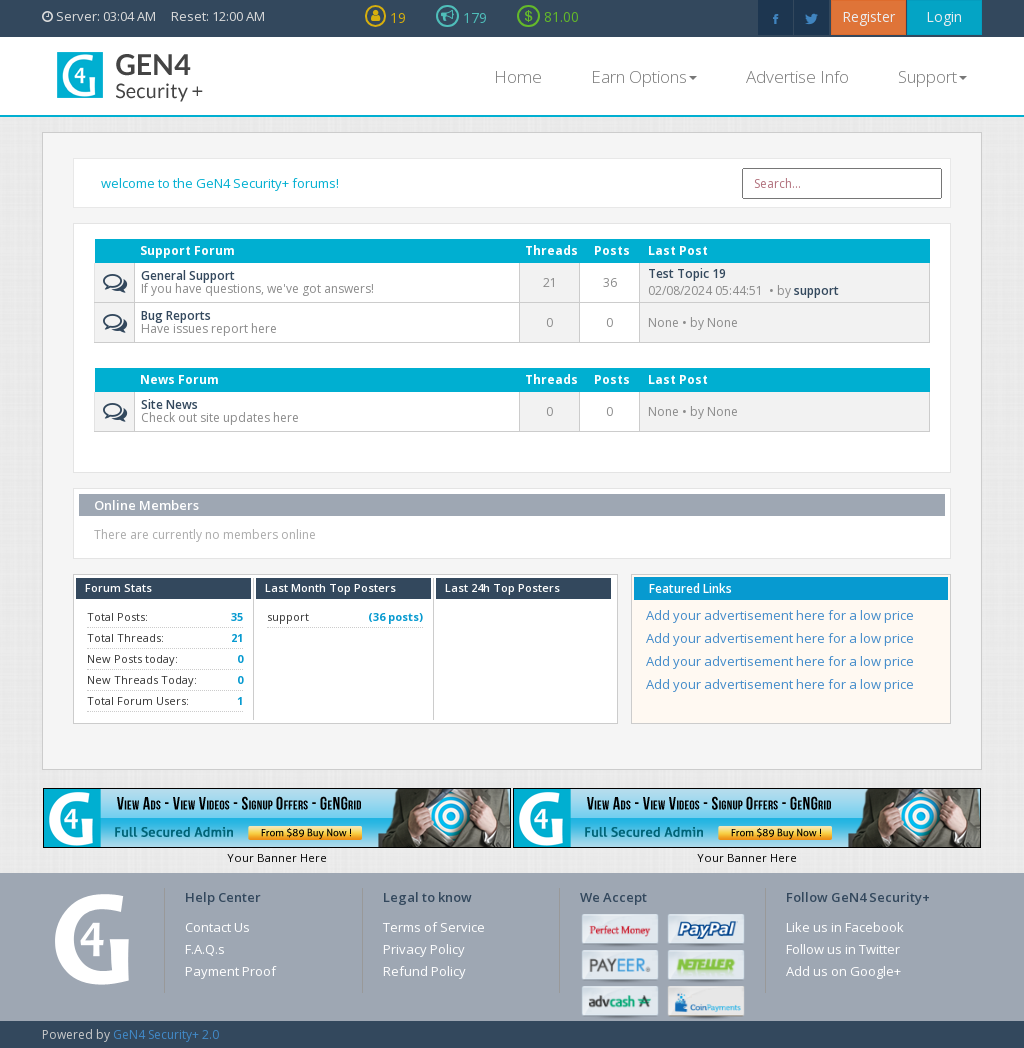  I want to click on Privacy Policy, so click(424, 949).